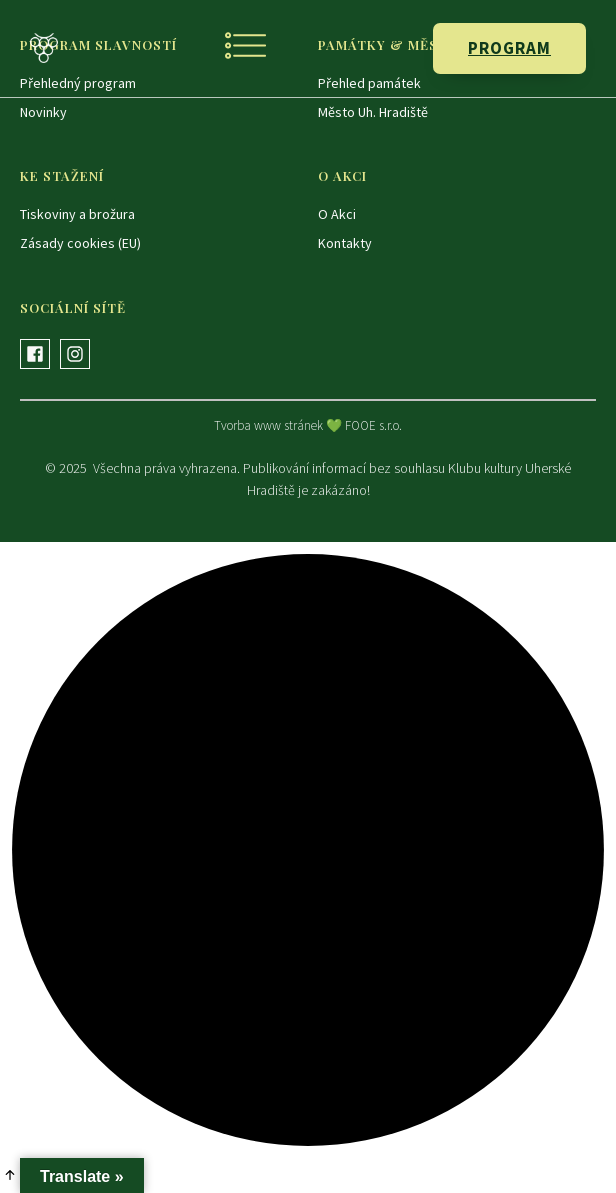 The image size is (616, 1193). Describe the element at coordinates (345, 243) in the screenshot. I see `Kontakty` at that location.